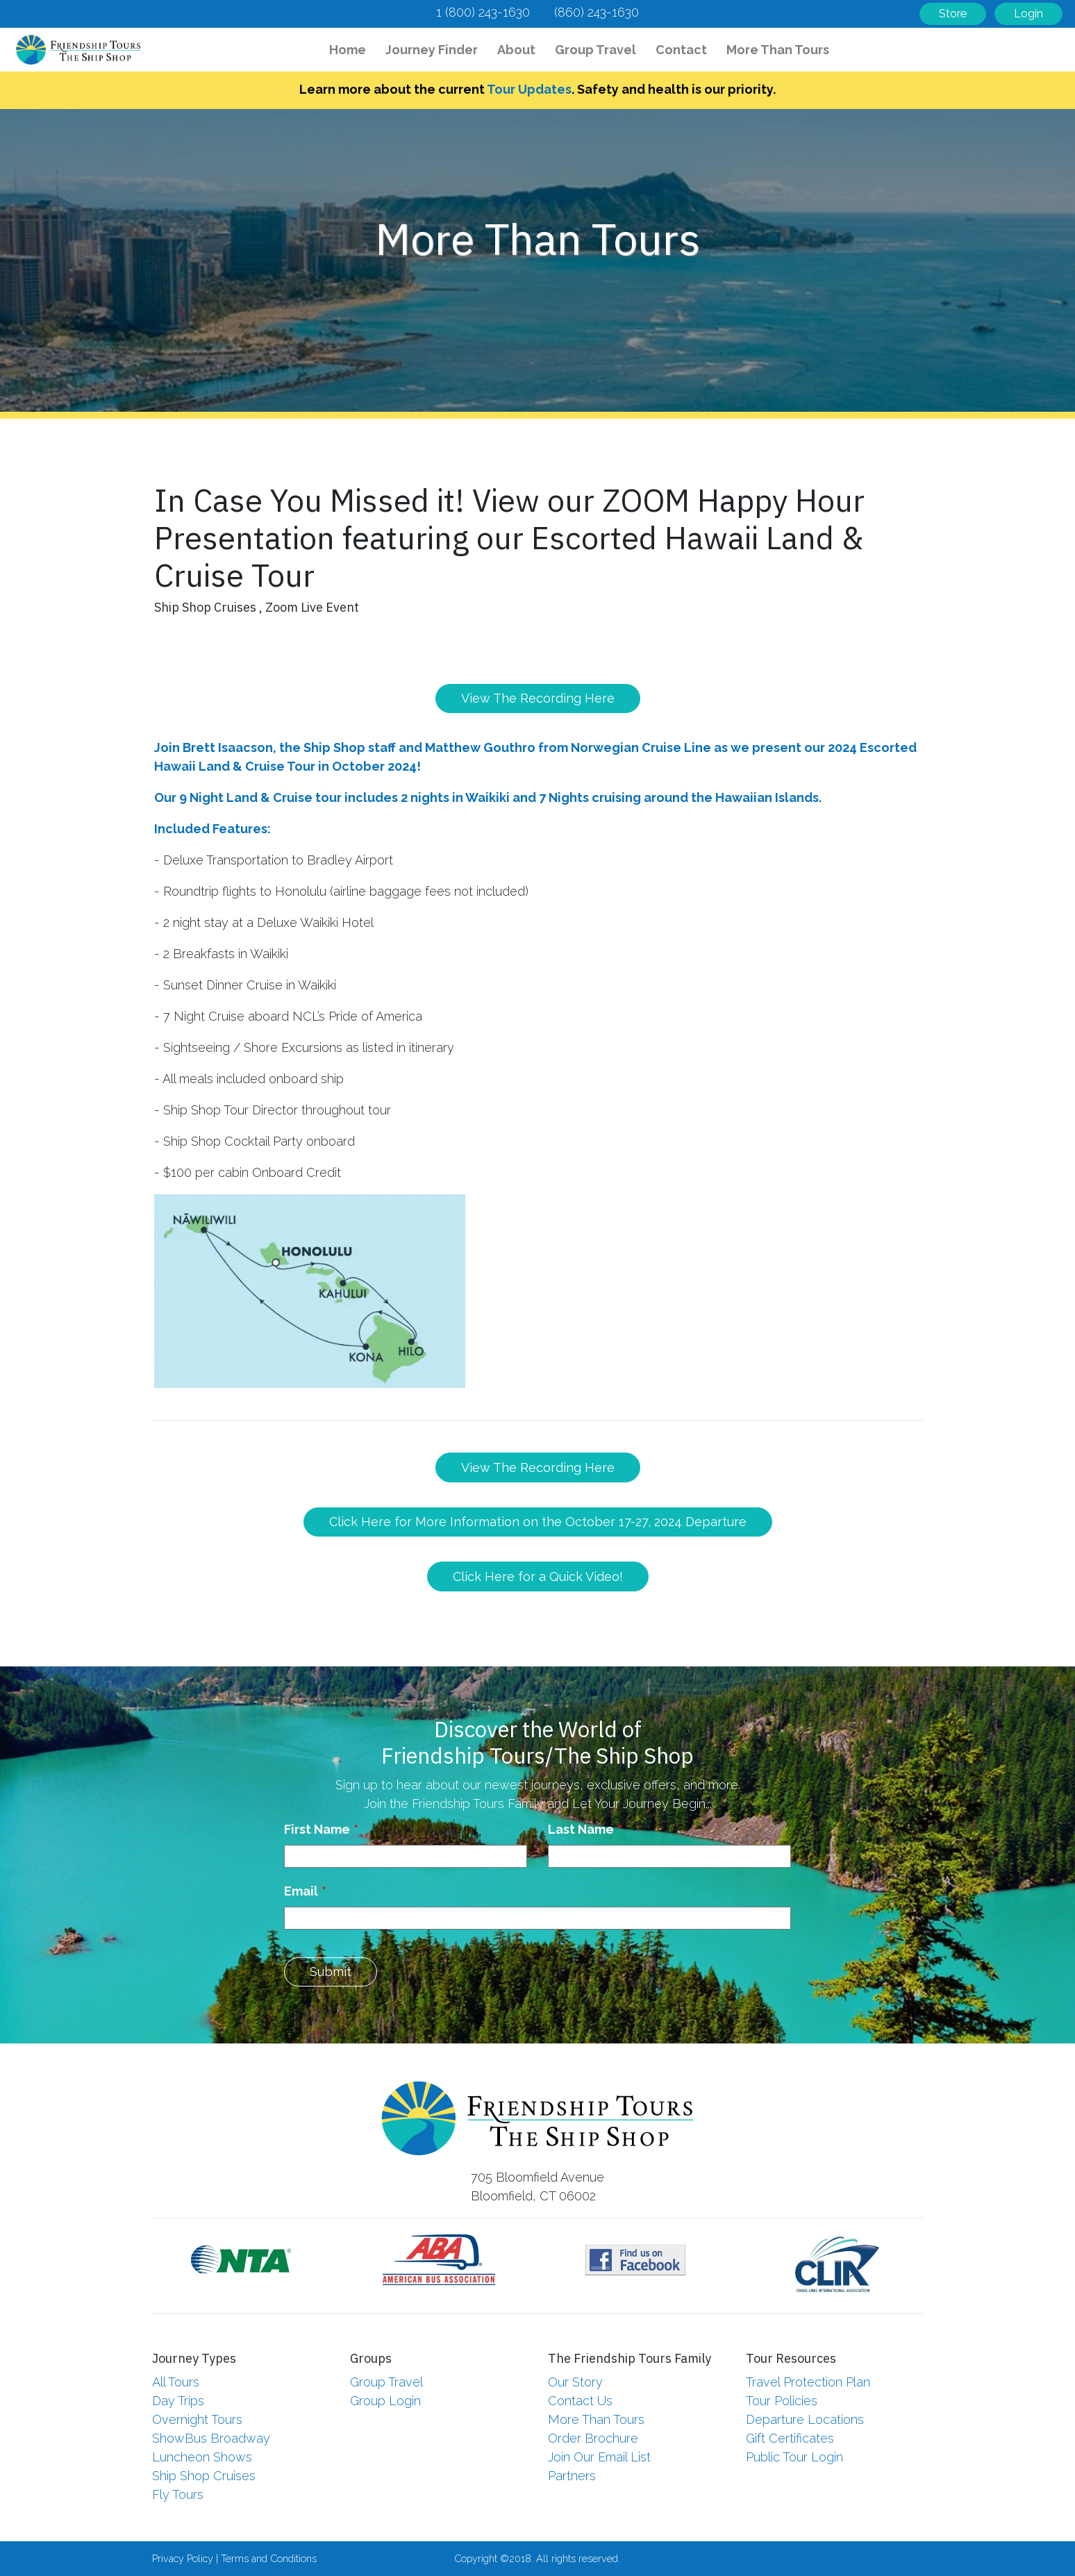 Image resolution: width=1075 pixels, height=2576 pixels. What do you see at coordinates (596, 12) in the screenshot?
I see `(860) 243-1630` at bounding box center [596, 12].